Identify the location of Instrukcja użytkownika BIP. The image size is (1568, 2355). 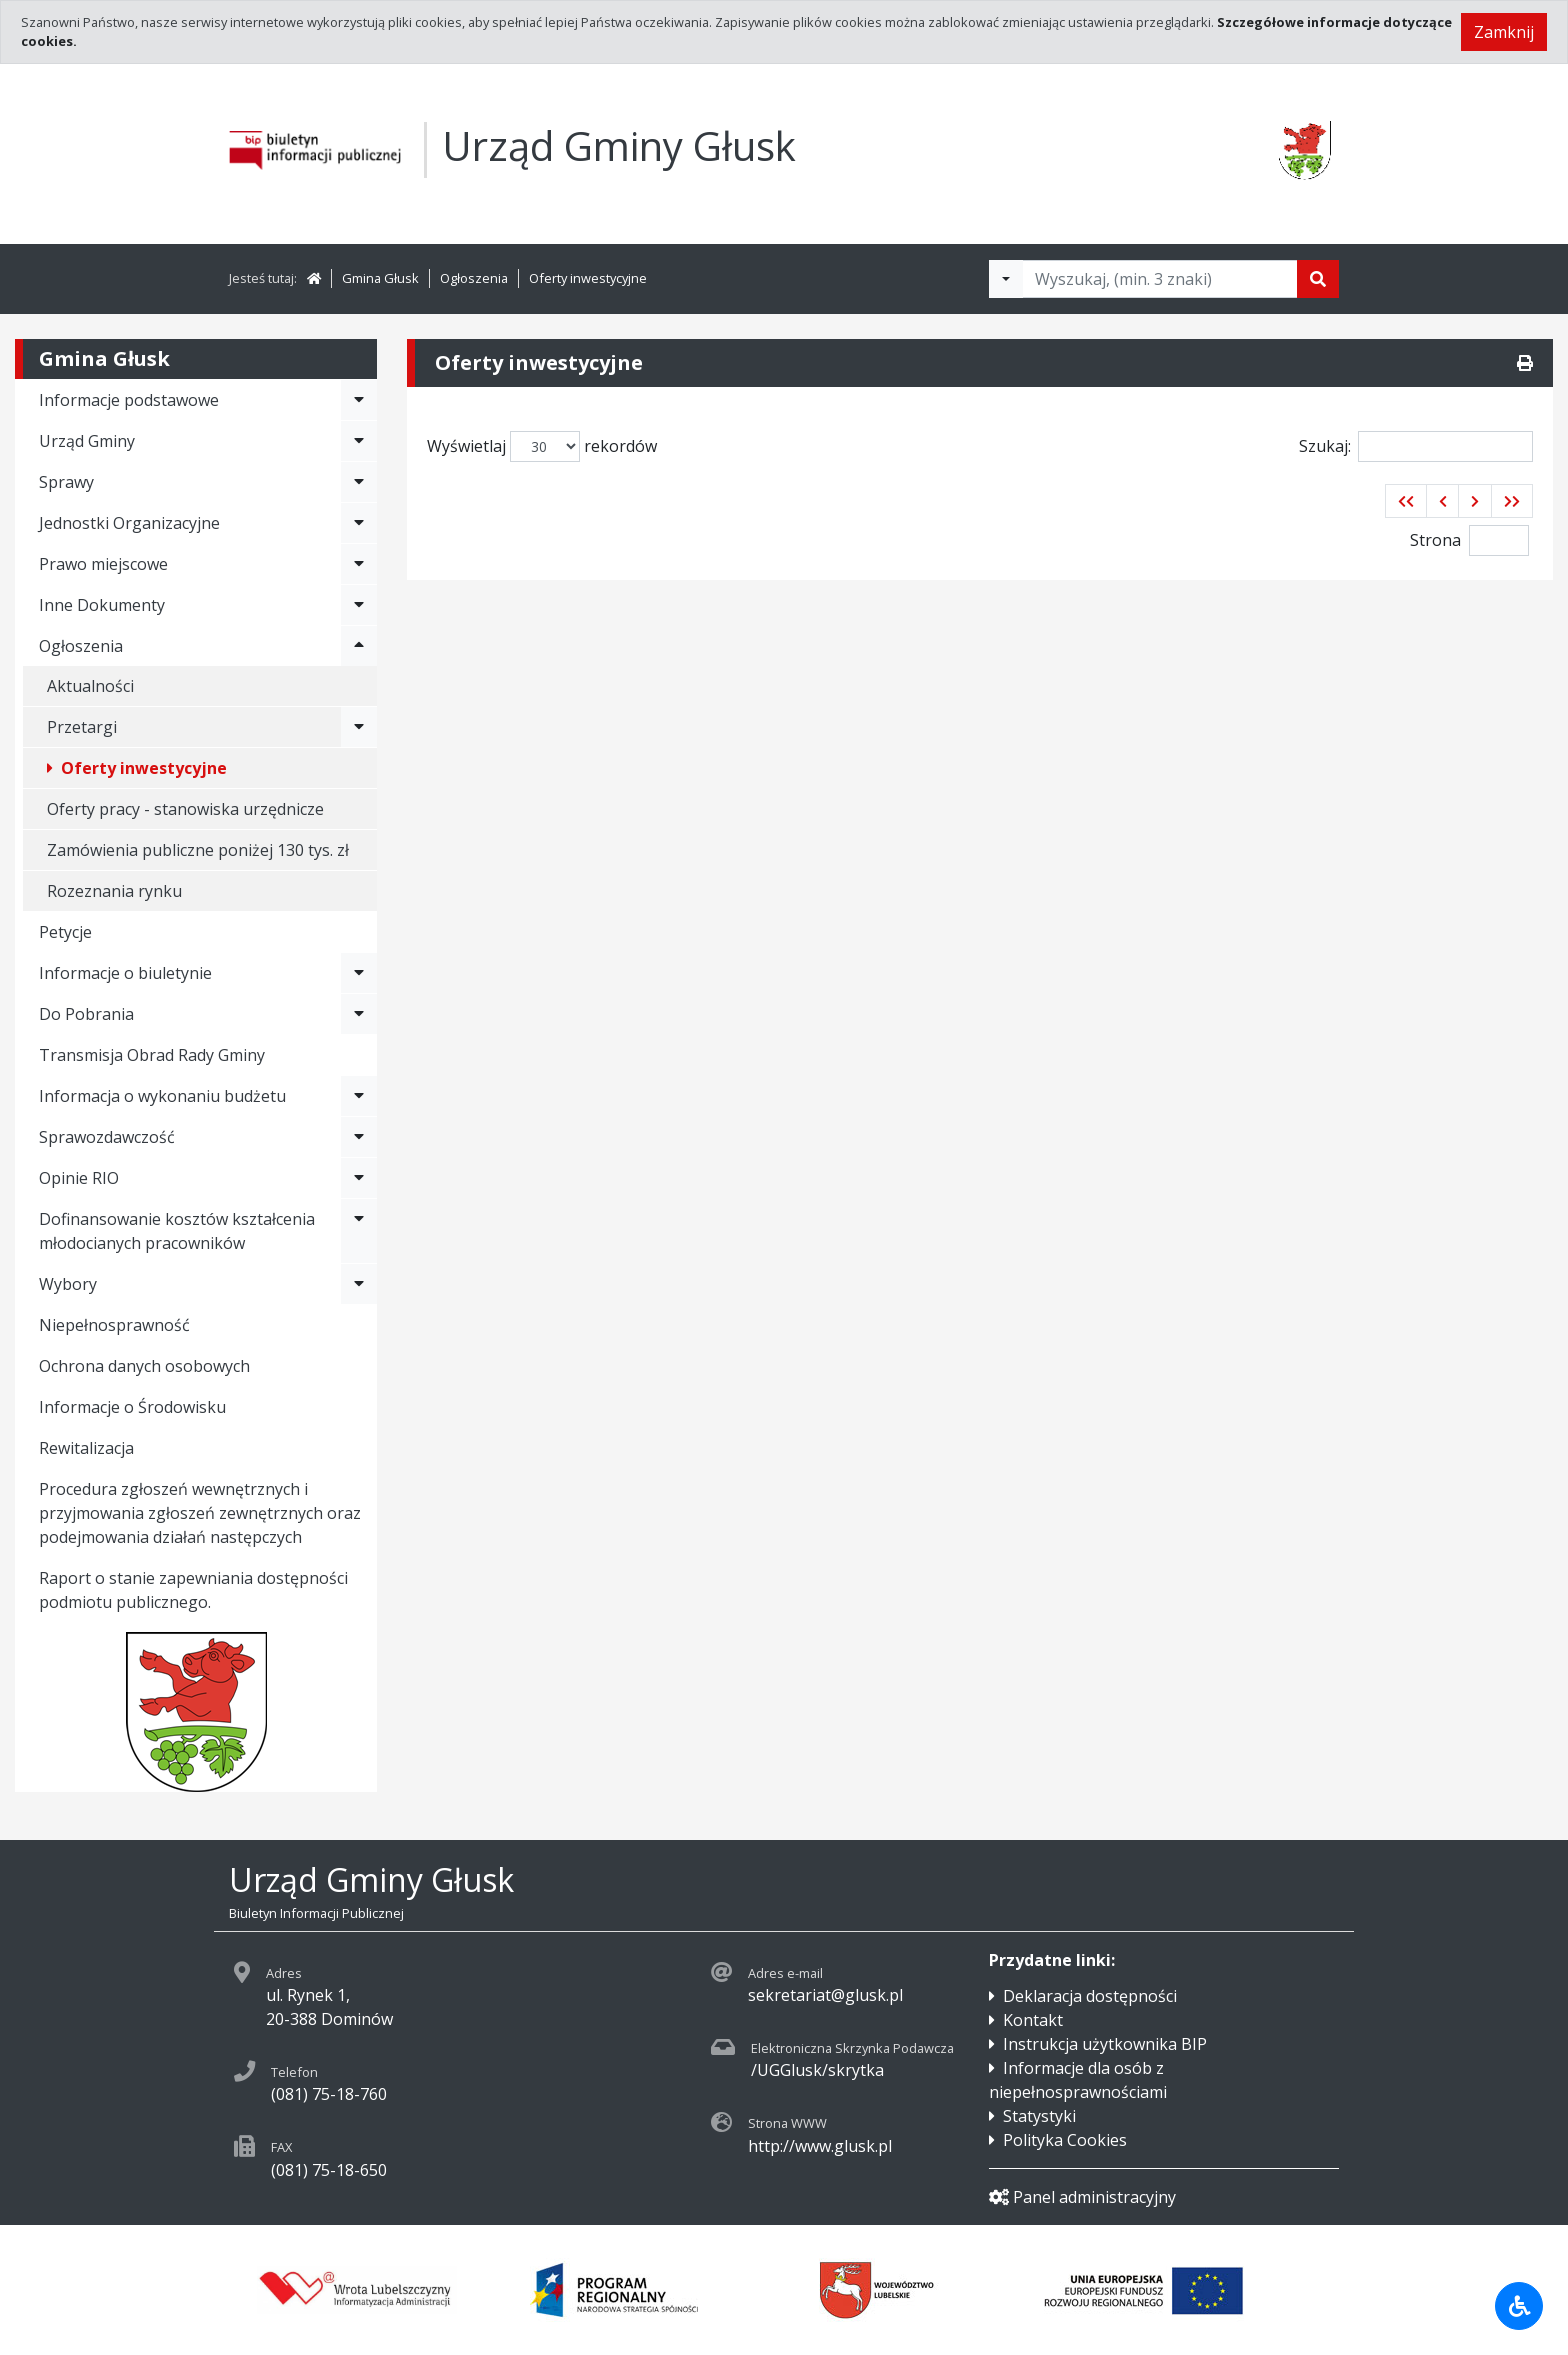
(1105, 2044).